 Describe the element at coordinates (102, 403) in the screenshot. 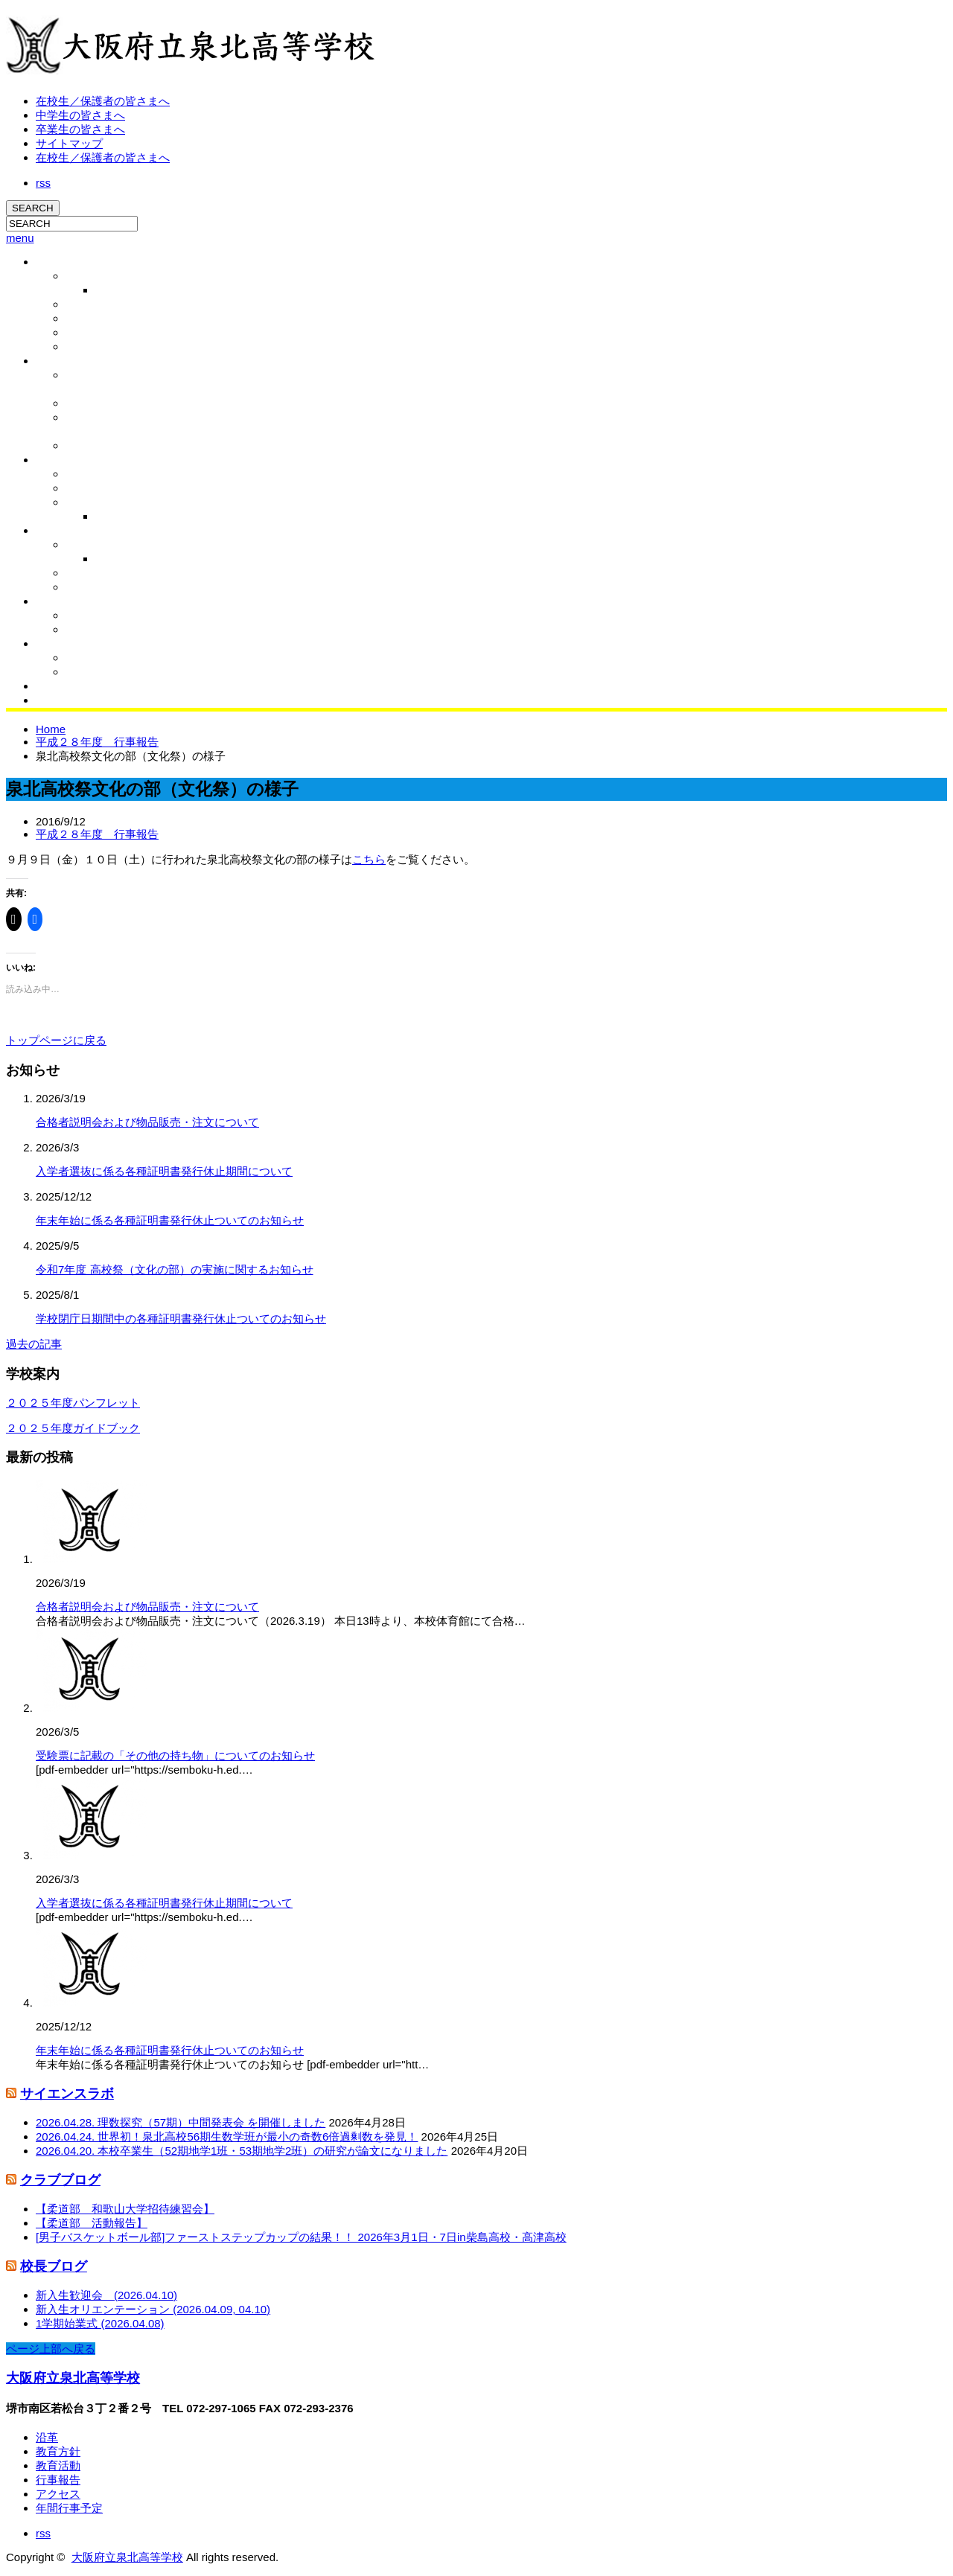

I see `学校運営協議会` at that location.